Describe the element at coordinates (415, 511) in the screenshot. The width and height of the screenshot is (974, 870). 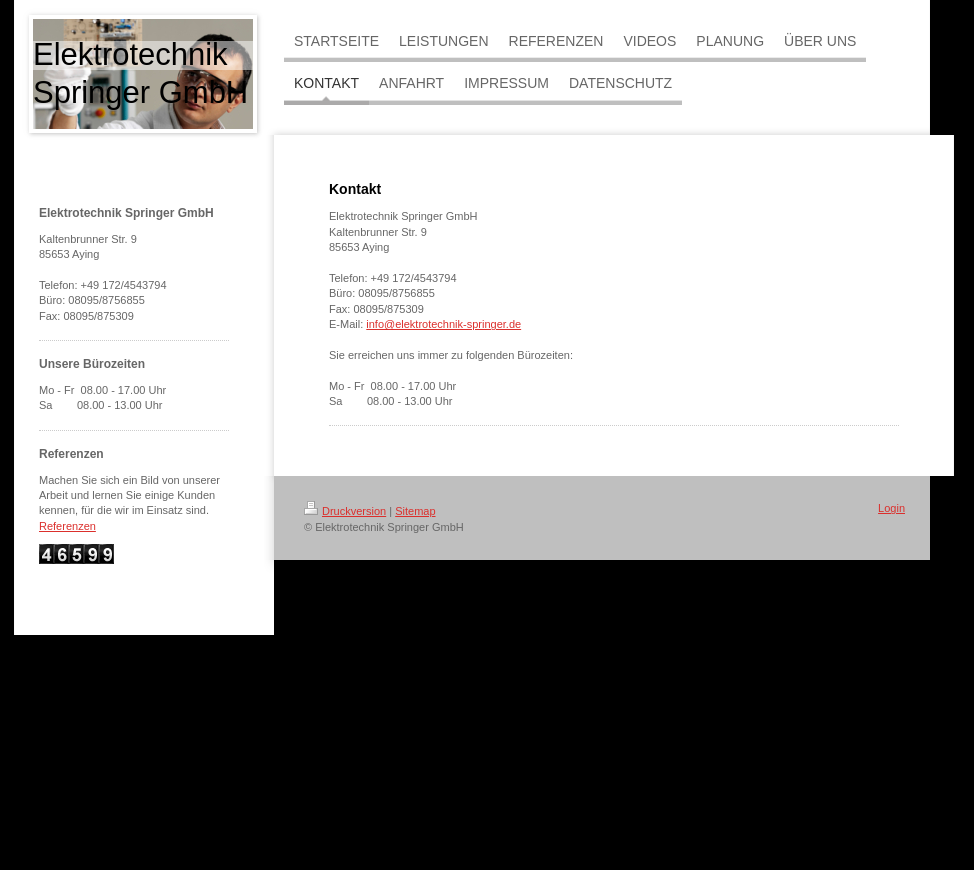
I see `Sitemap` at that location.